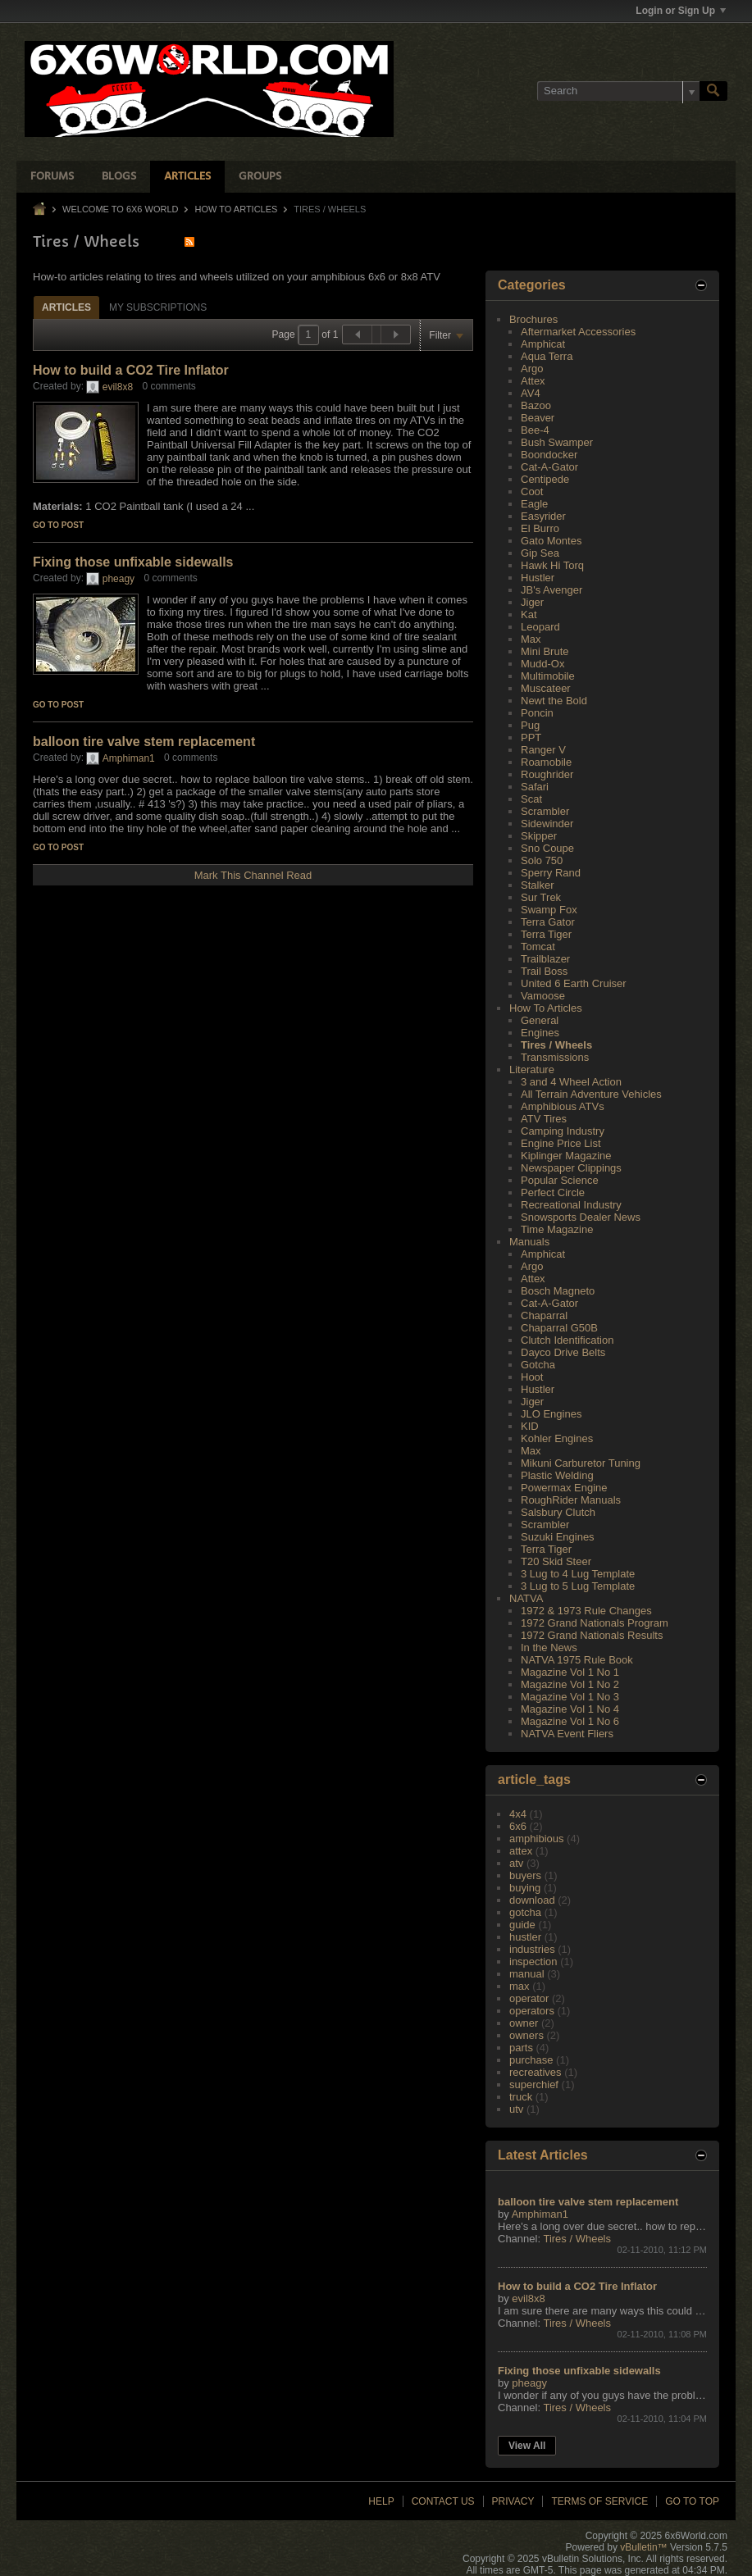 This screenshot has width=752, height=2576. What do you see at coordinates (546, 688) in the screenshot?
I see `Muscateer` at bounding box center [546, 688].